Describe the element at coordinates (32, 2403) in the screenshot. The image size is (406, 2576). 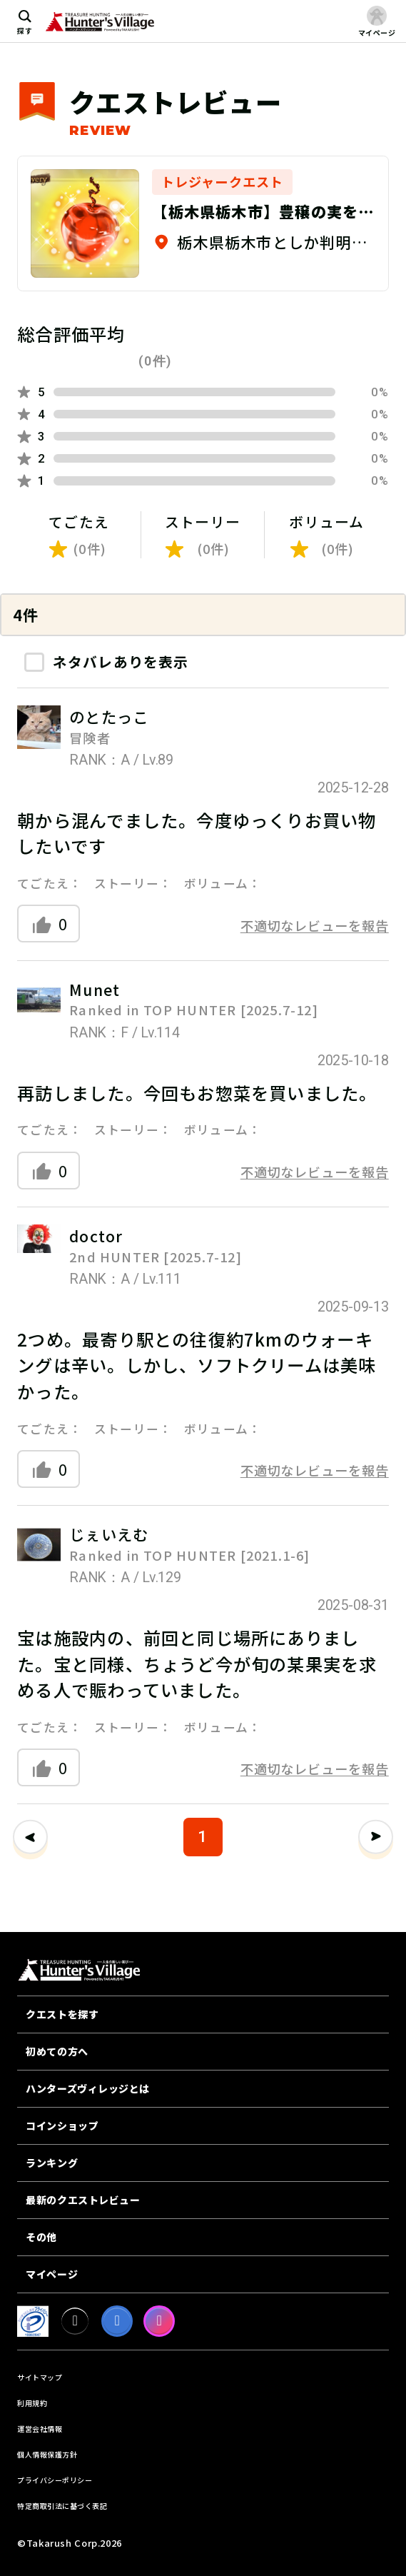
I see `利用規約` at that location.